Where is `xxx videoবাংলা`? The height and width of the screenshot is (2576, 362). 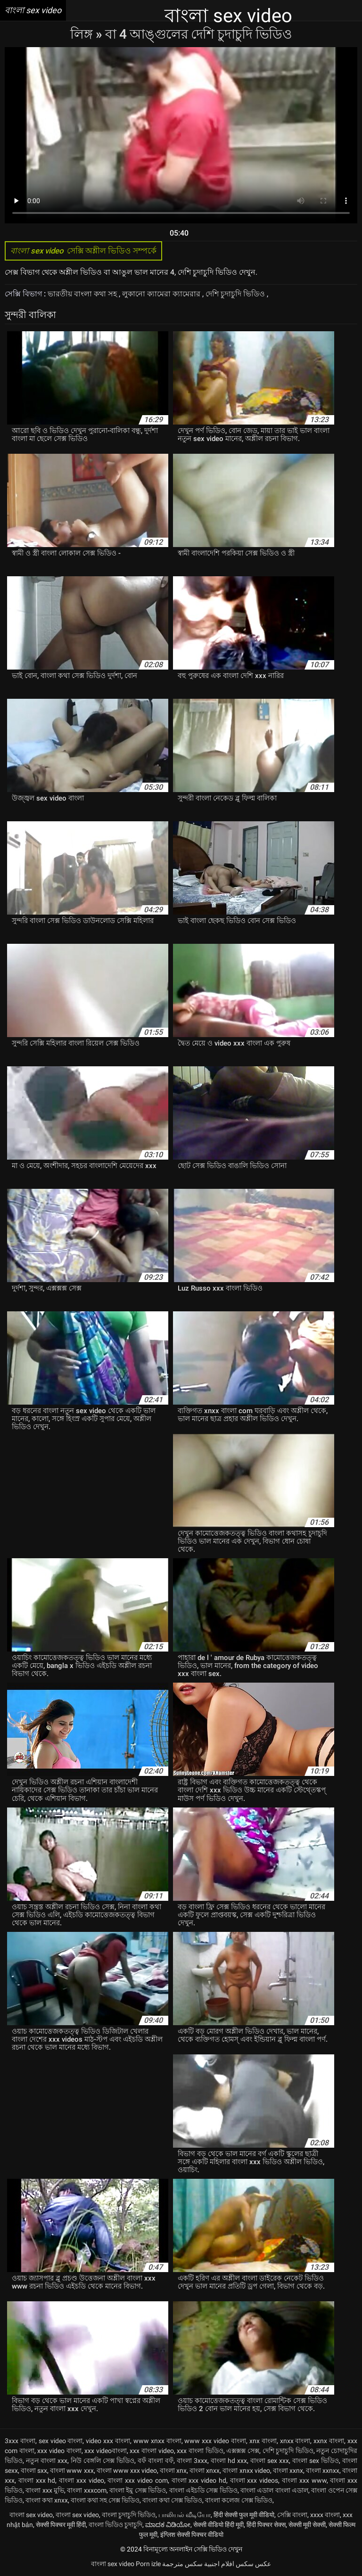 xxx videoবাংলা is located at coordinates (105, 2450).